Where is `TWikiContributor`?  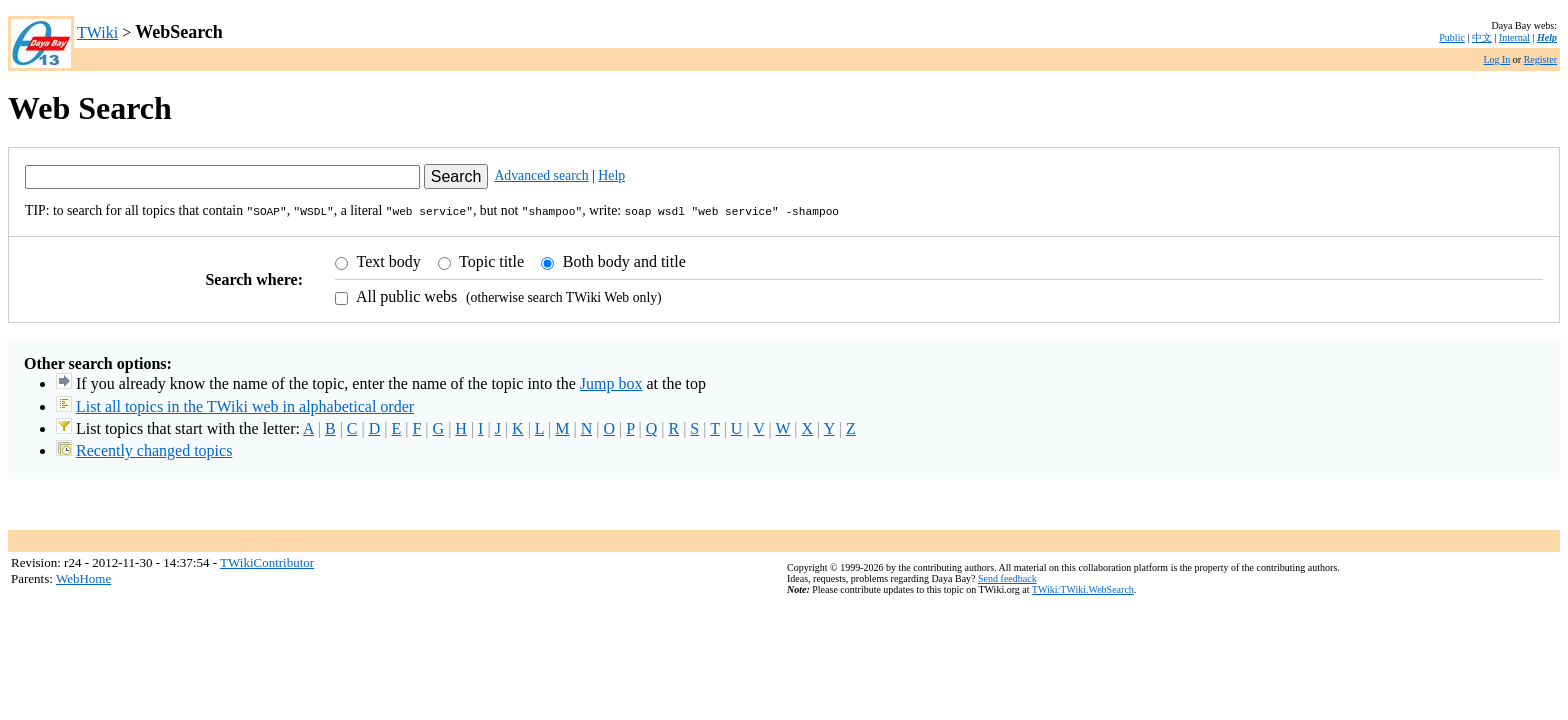
TWikiContributor is located at coordinates (267, 560).